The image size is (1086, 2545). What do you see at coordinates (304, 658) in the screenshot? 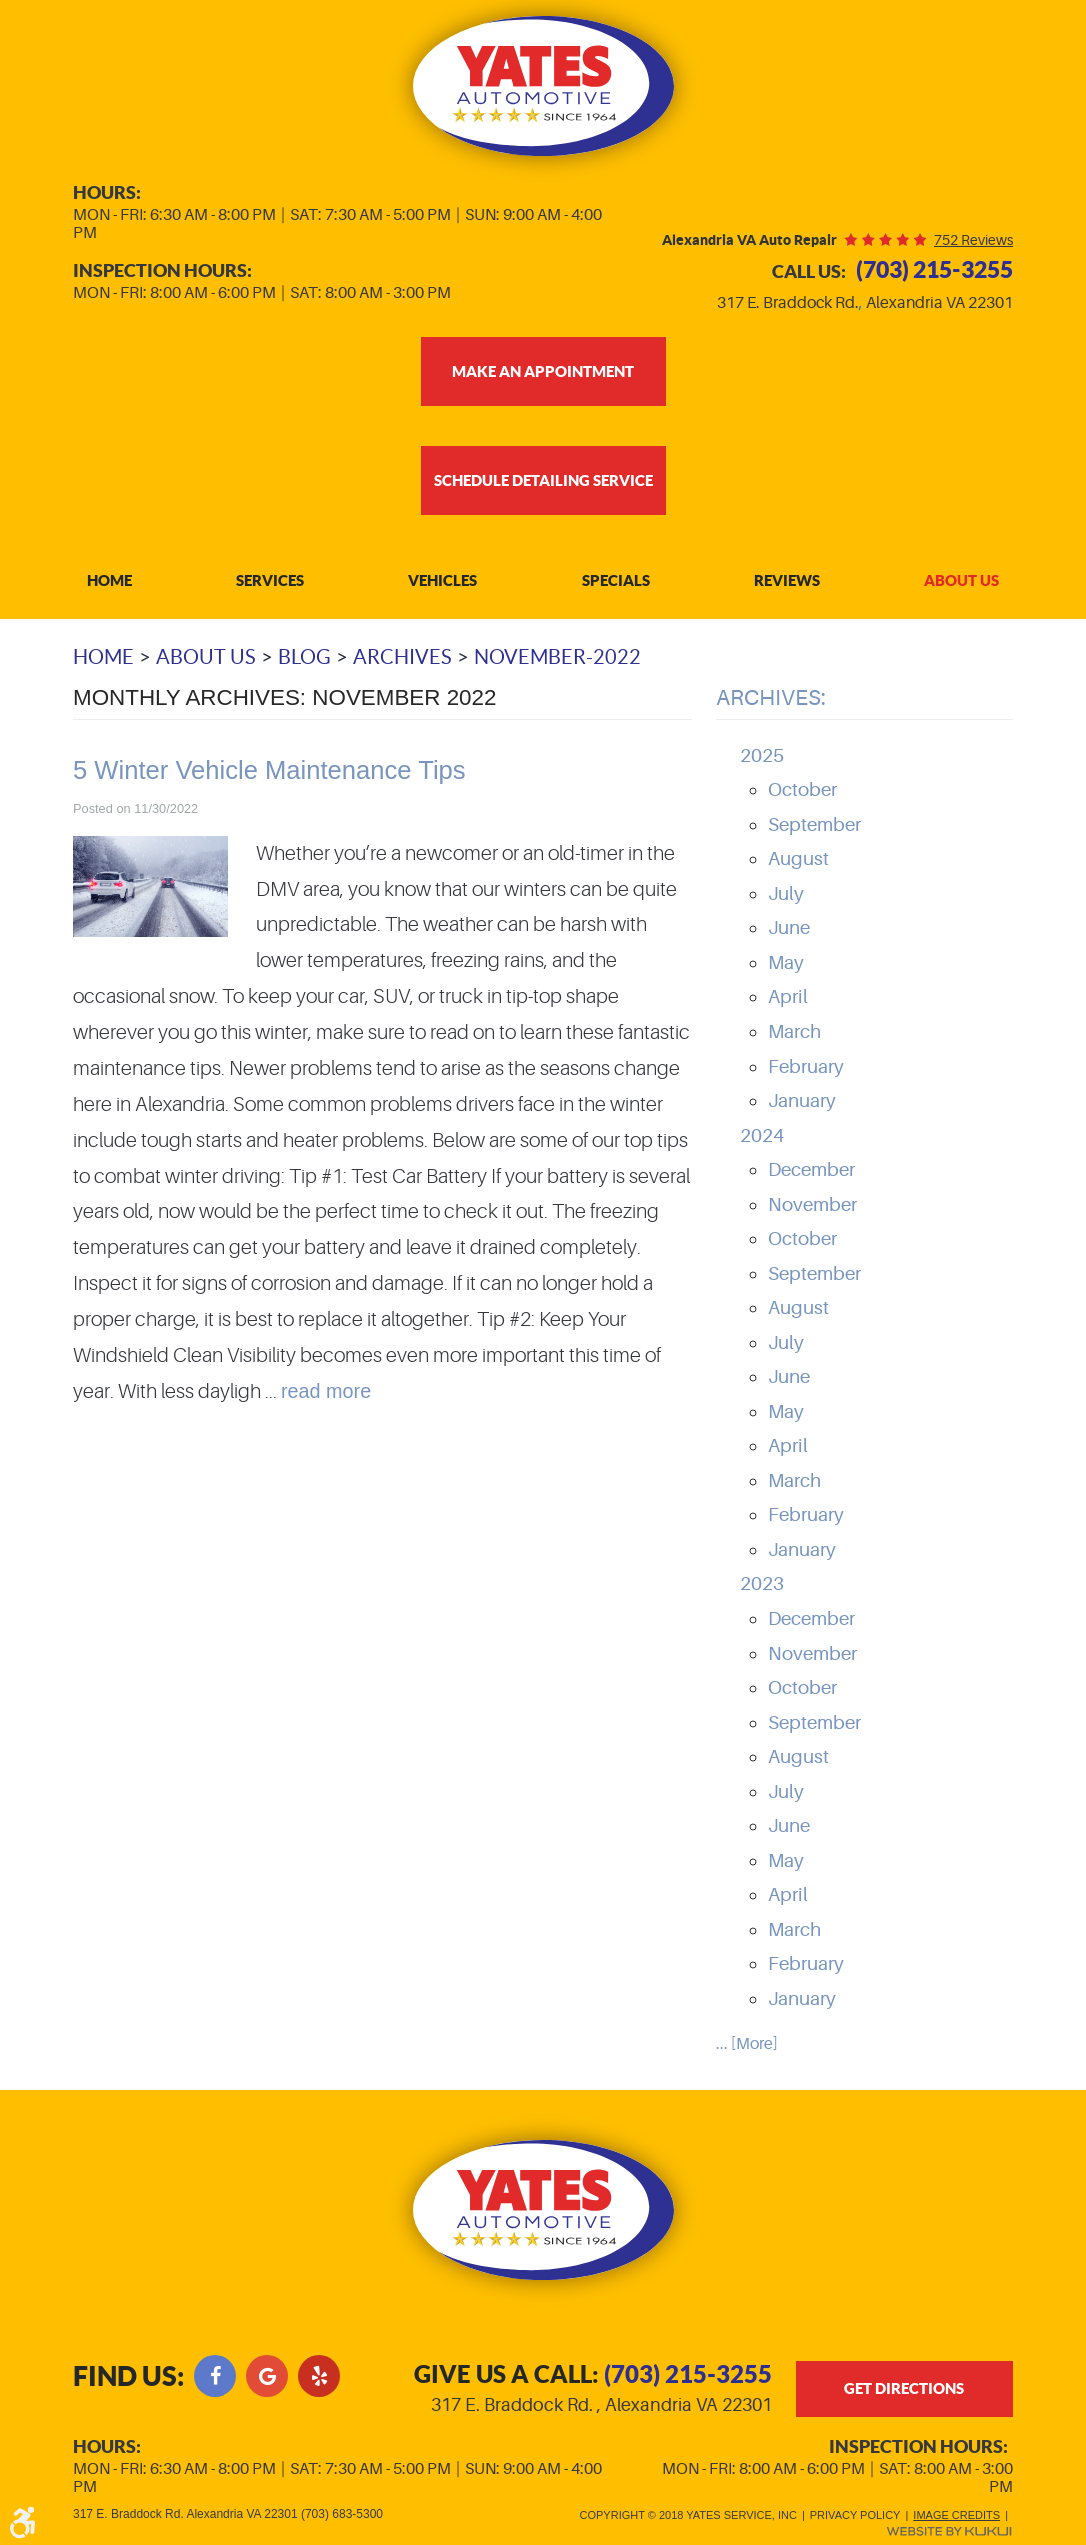
I see `Blog` at bounding box center [304, 658].